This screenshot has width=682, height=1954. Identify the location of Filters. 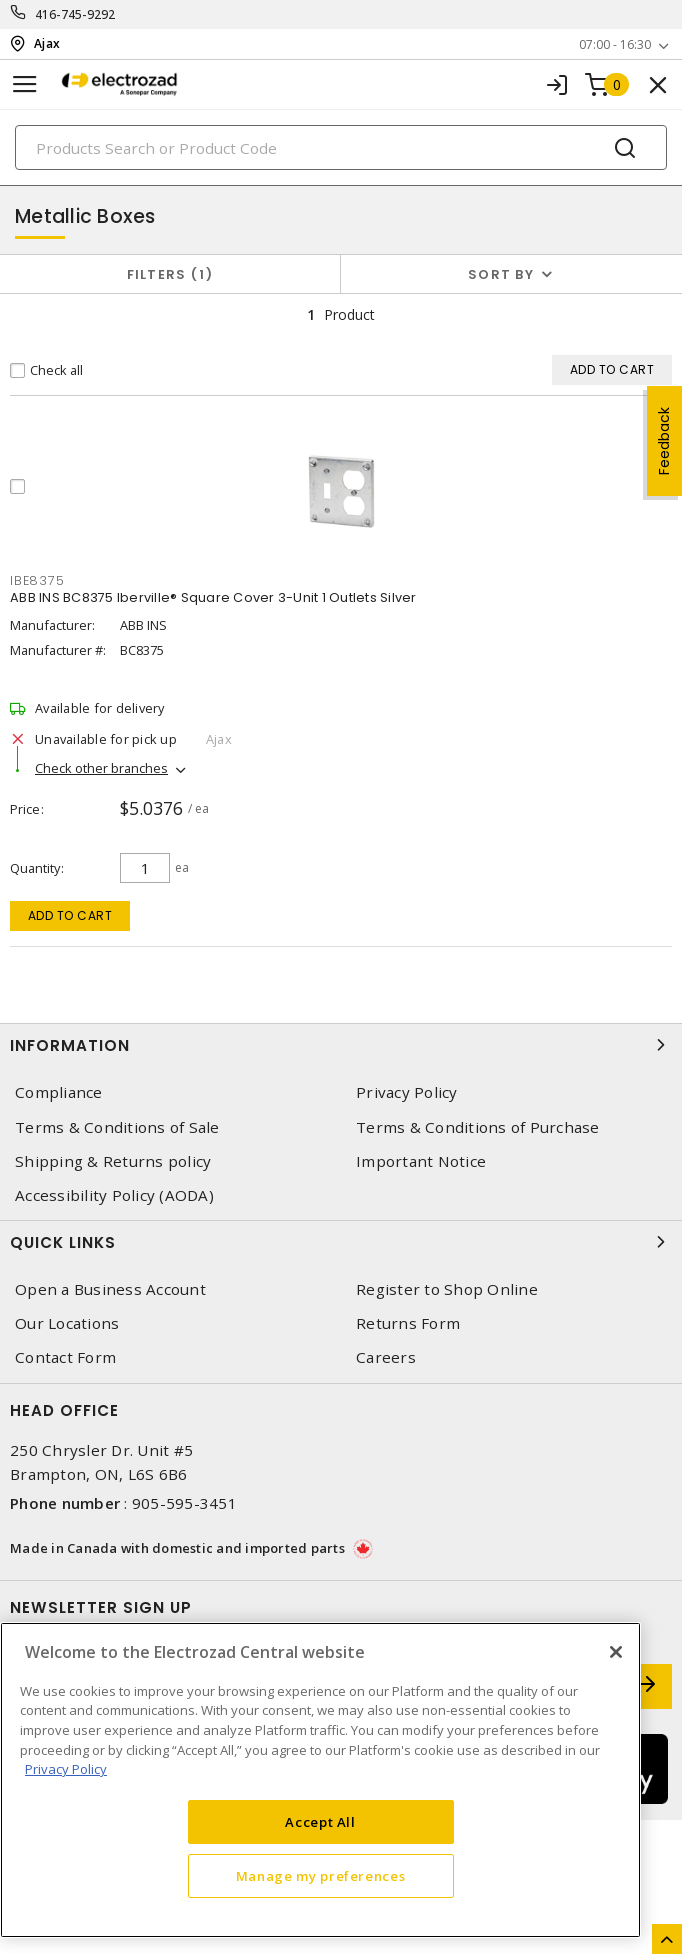
(170, 274).